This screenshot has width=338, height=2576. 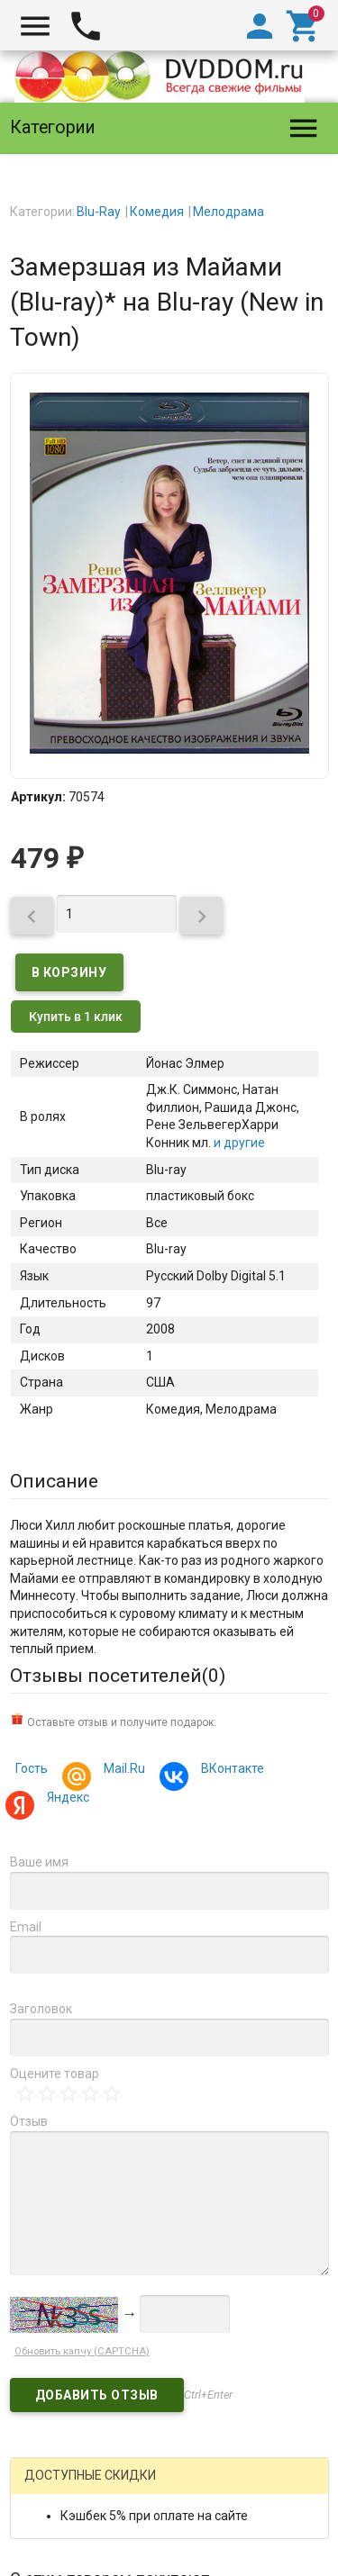 What do you see at coordinates (82, 2351) in the screenshot?
I see `Обновить капчу (CAPTCHA)` at bounding box center [82, 2351].